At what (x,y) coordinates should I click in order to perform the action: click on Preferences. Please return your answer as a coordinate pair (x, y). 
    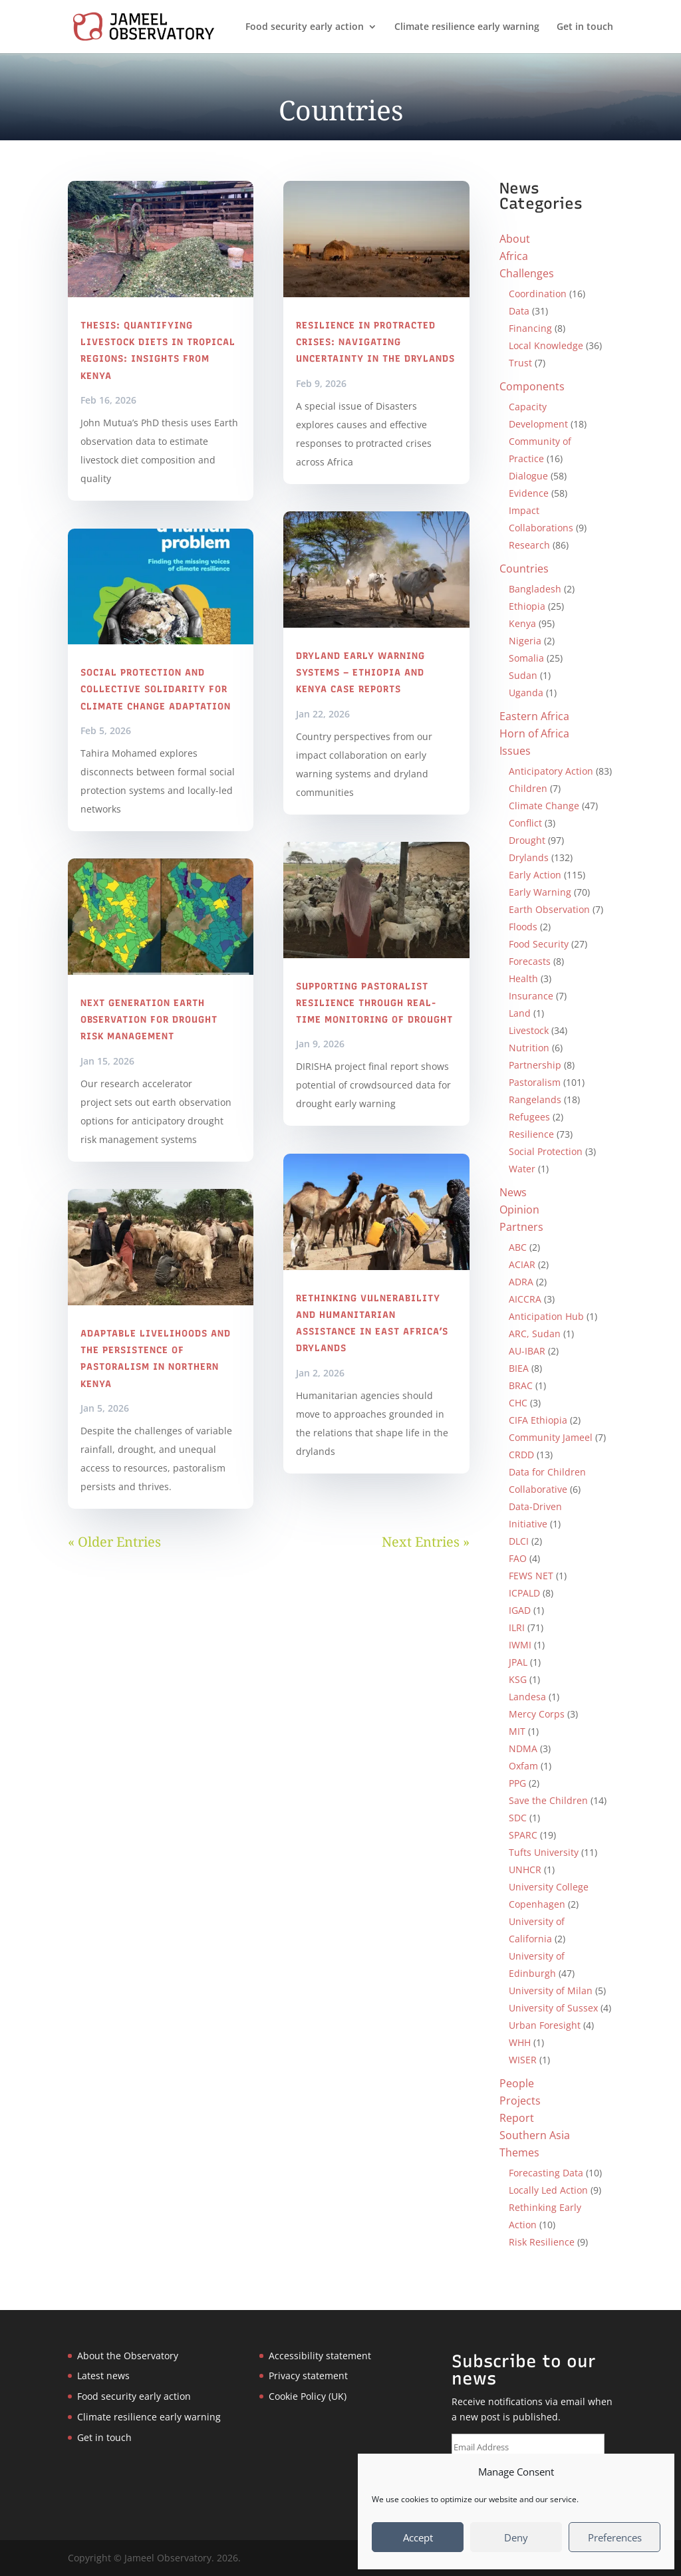
    Looking at the image, I should click on (615, 2537).